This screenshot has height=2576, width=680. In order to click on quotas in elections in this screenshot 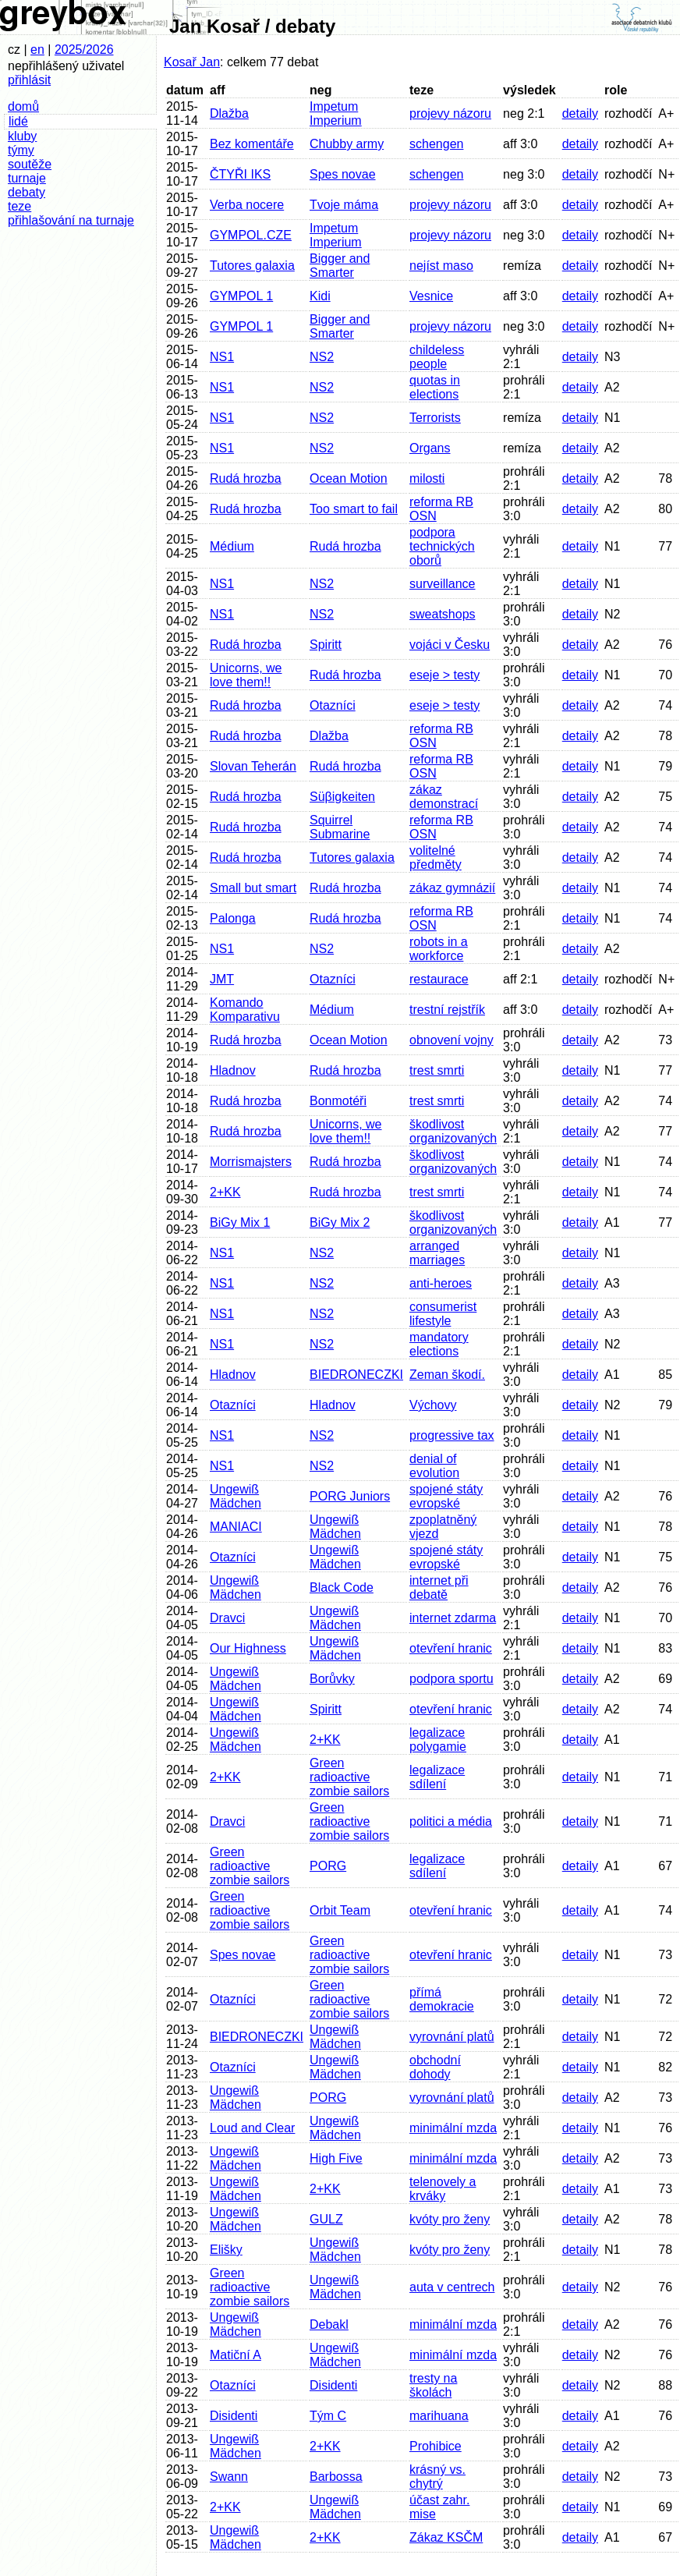, I will do `click(434, 387)`.